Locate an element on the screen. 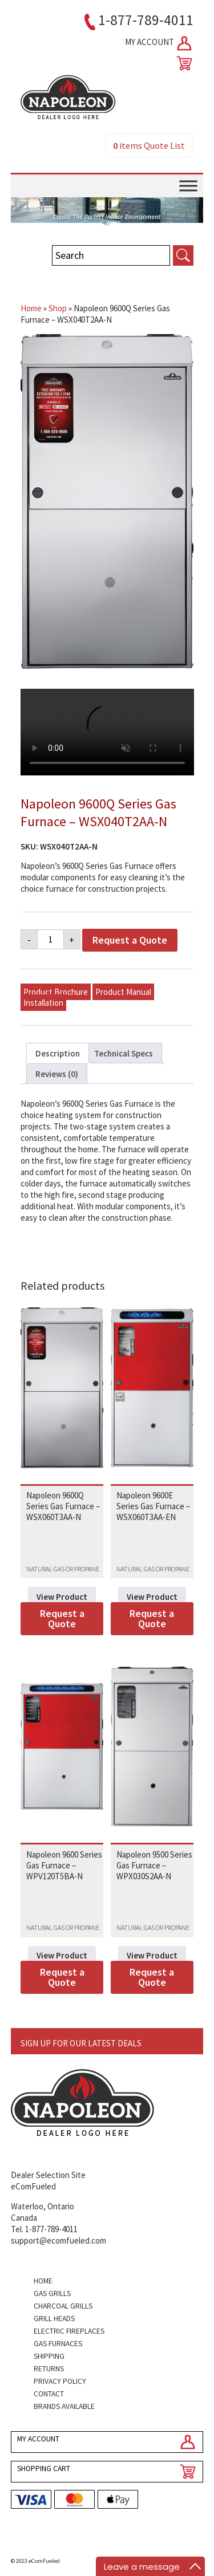  Grill Heads is located at coordinates (54, 2318).